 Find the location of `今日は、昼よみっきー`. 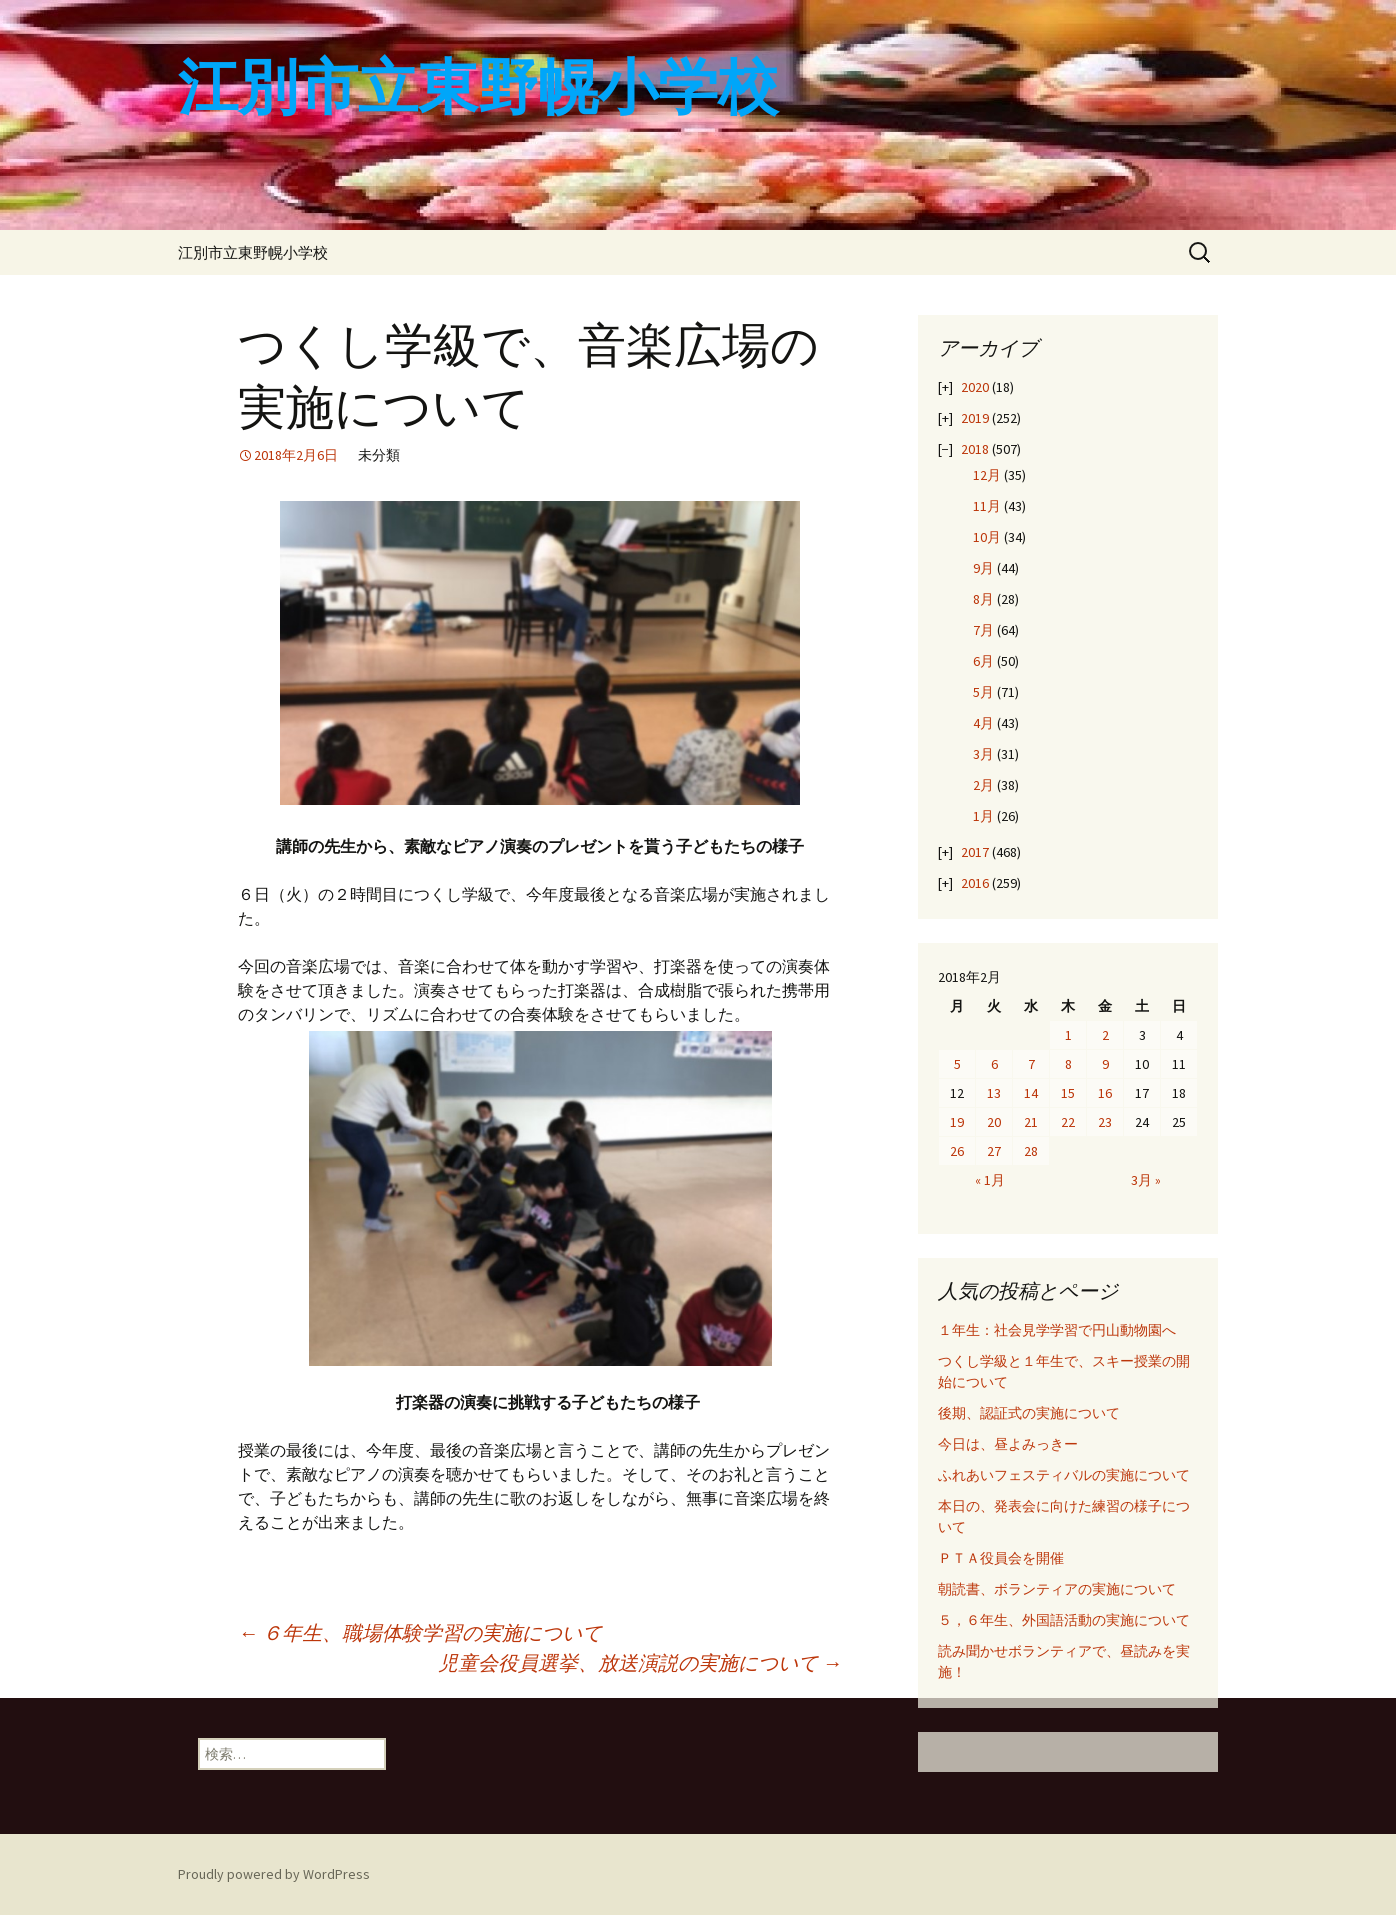

今日は、昼よみっきー is located at coordinates (1008, 1444).